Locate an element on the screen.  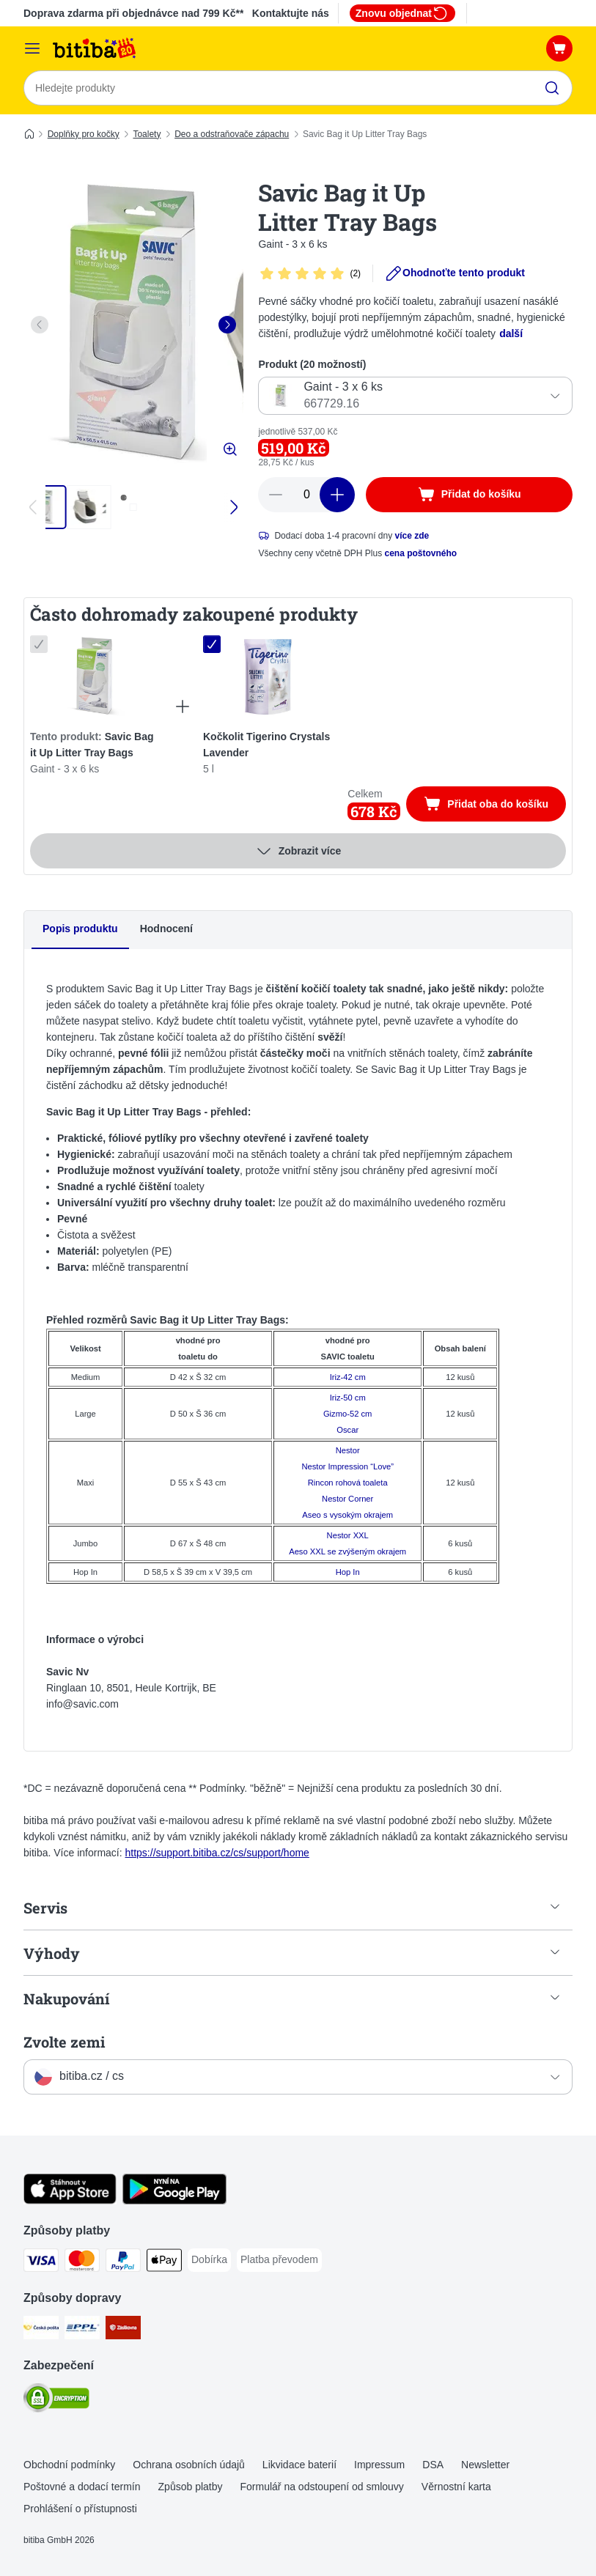
[Visit zooplus app!] is located at coordinates (70, 2201).